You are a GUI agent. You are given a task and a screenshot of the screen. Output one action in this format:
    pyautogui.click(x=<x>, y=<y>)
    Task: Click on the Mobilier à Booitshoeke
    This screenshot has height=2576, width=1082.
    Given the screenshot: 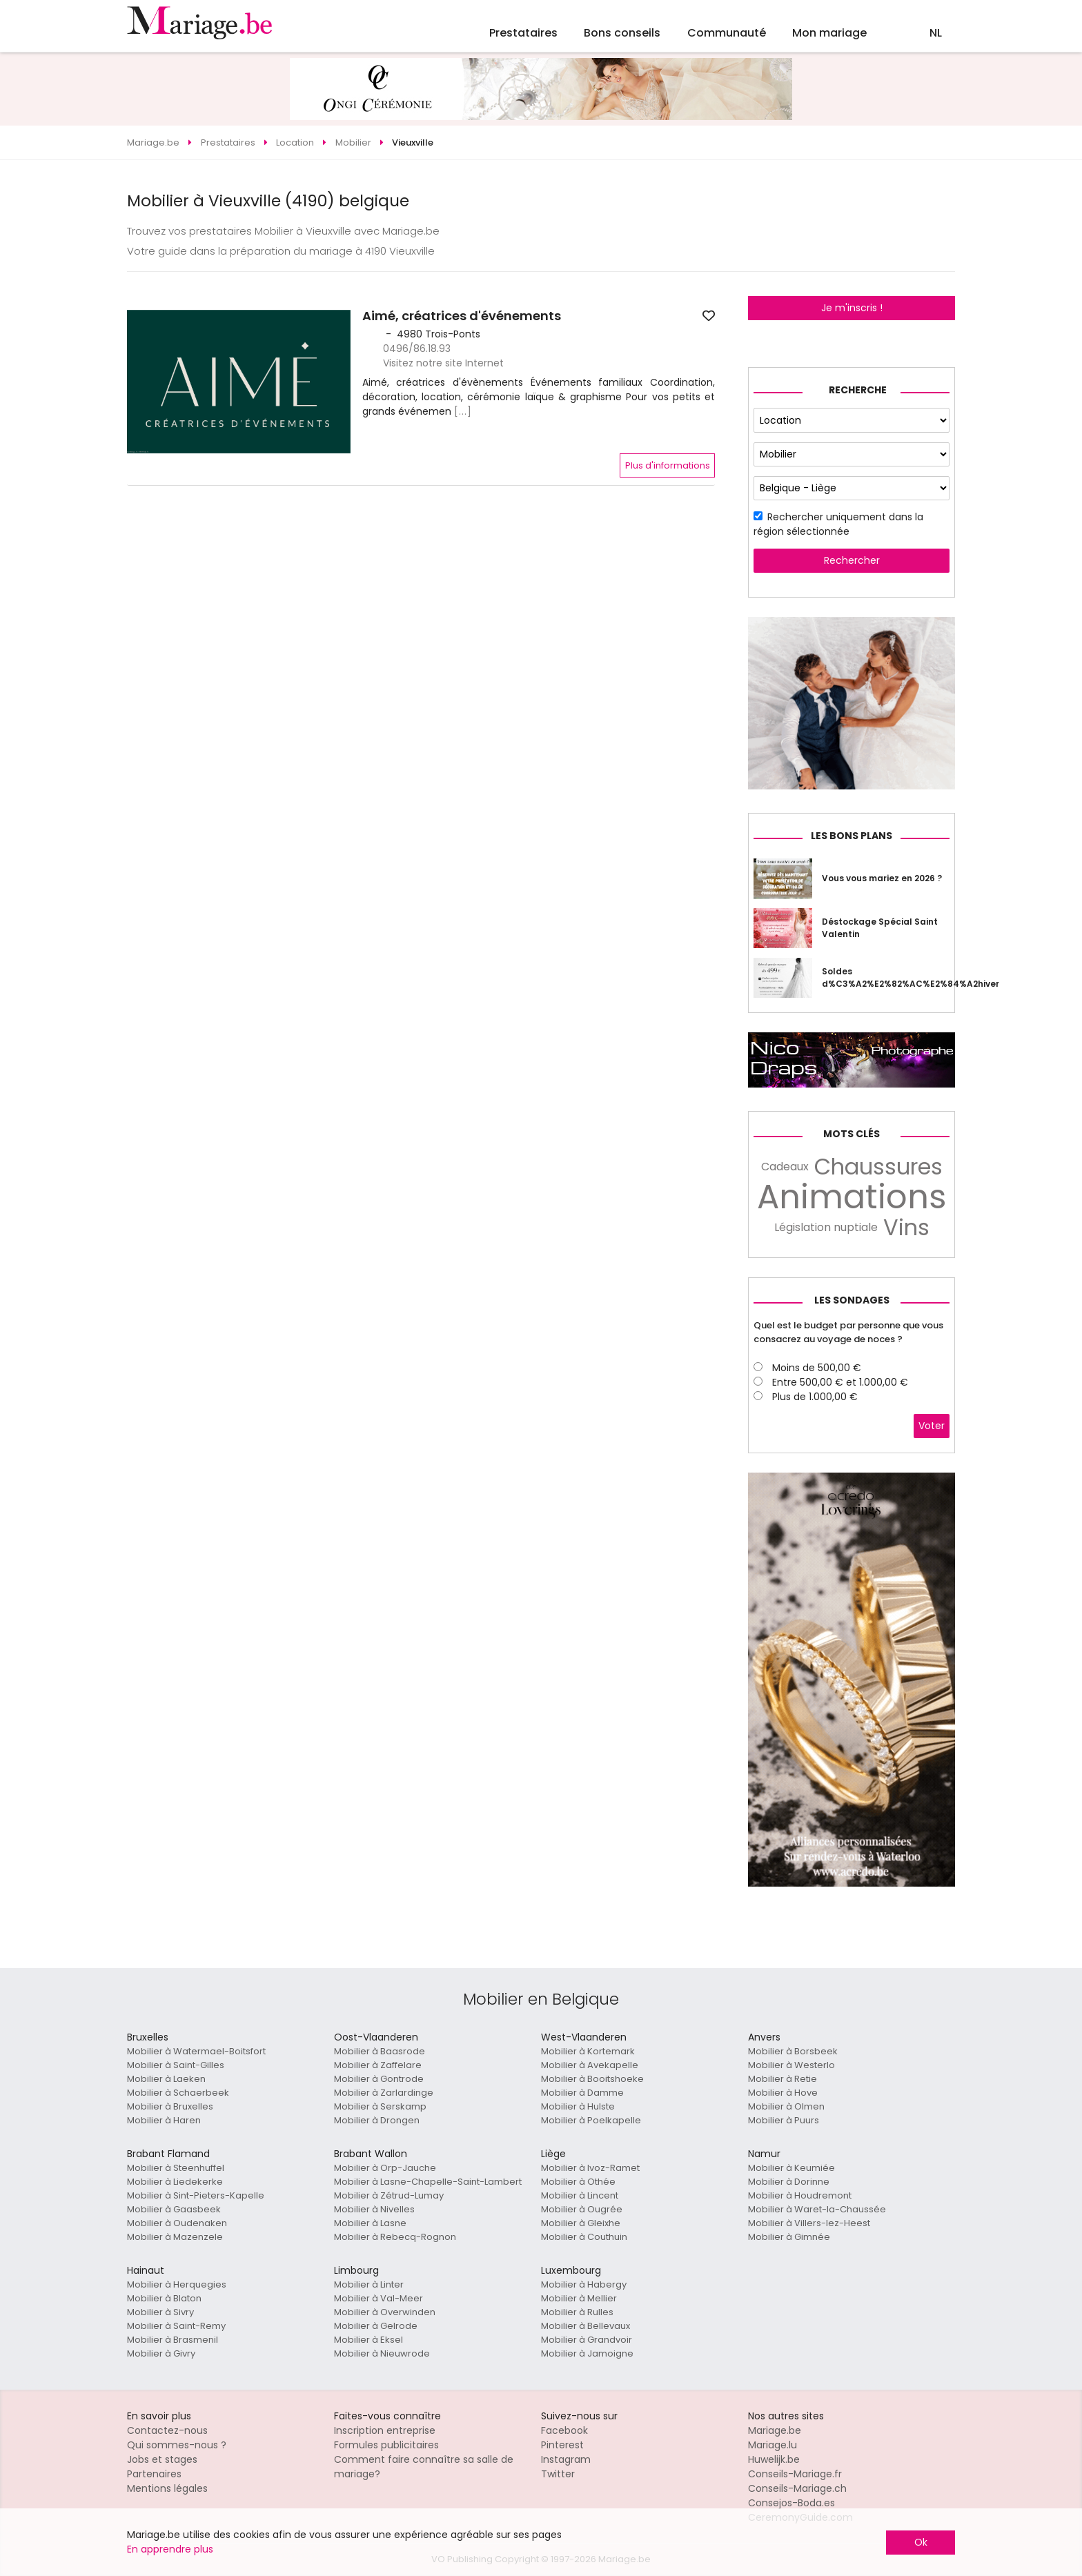 What is the action you would take?
    pyautogui.click(x=592, y=2078)
    